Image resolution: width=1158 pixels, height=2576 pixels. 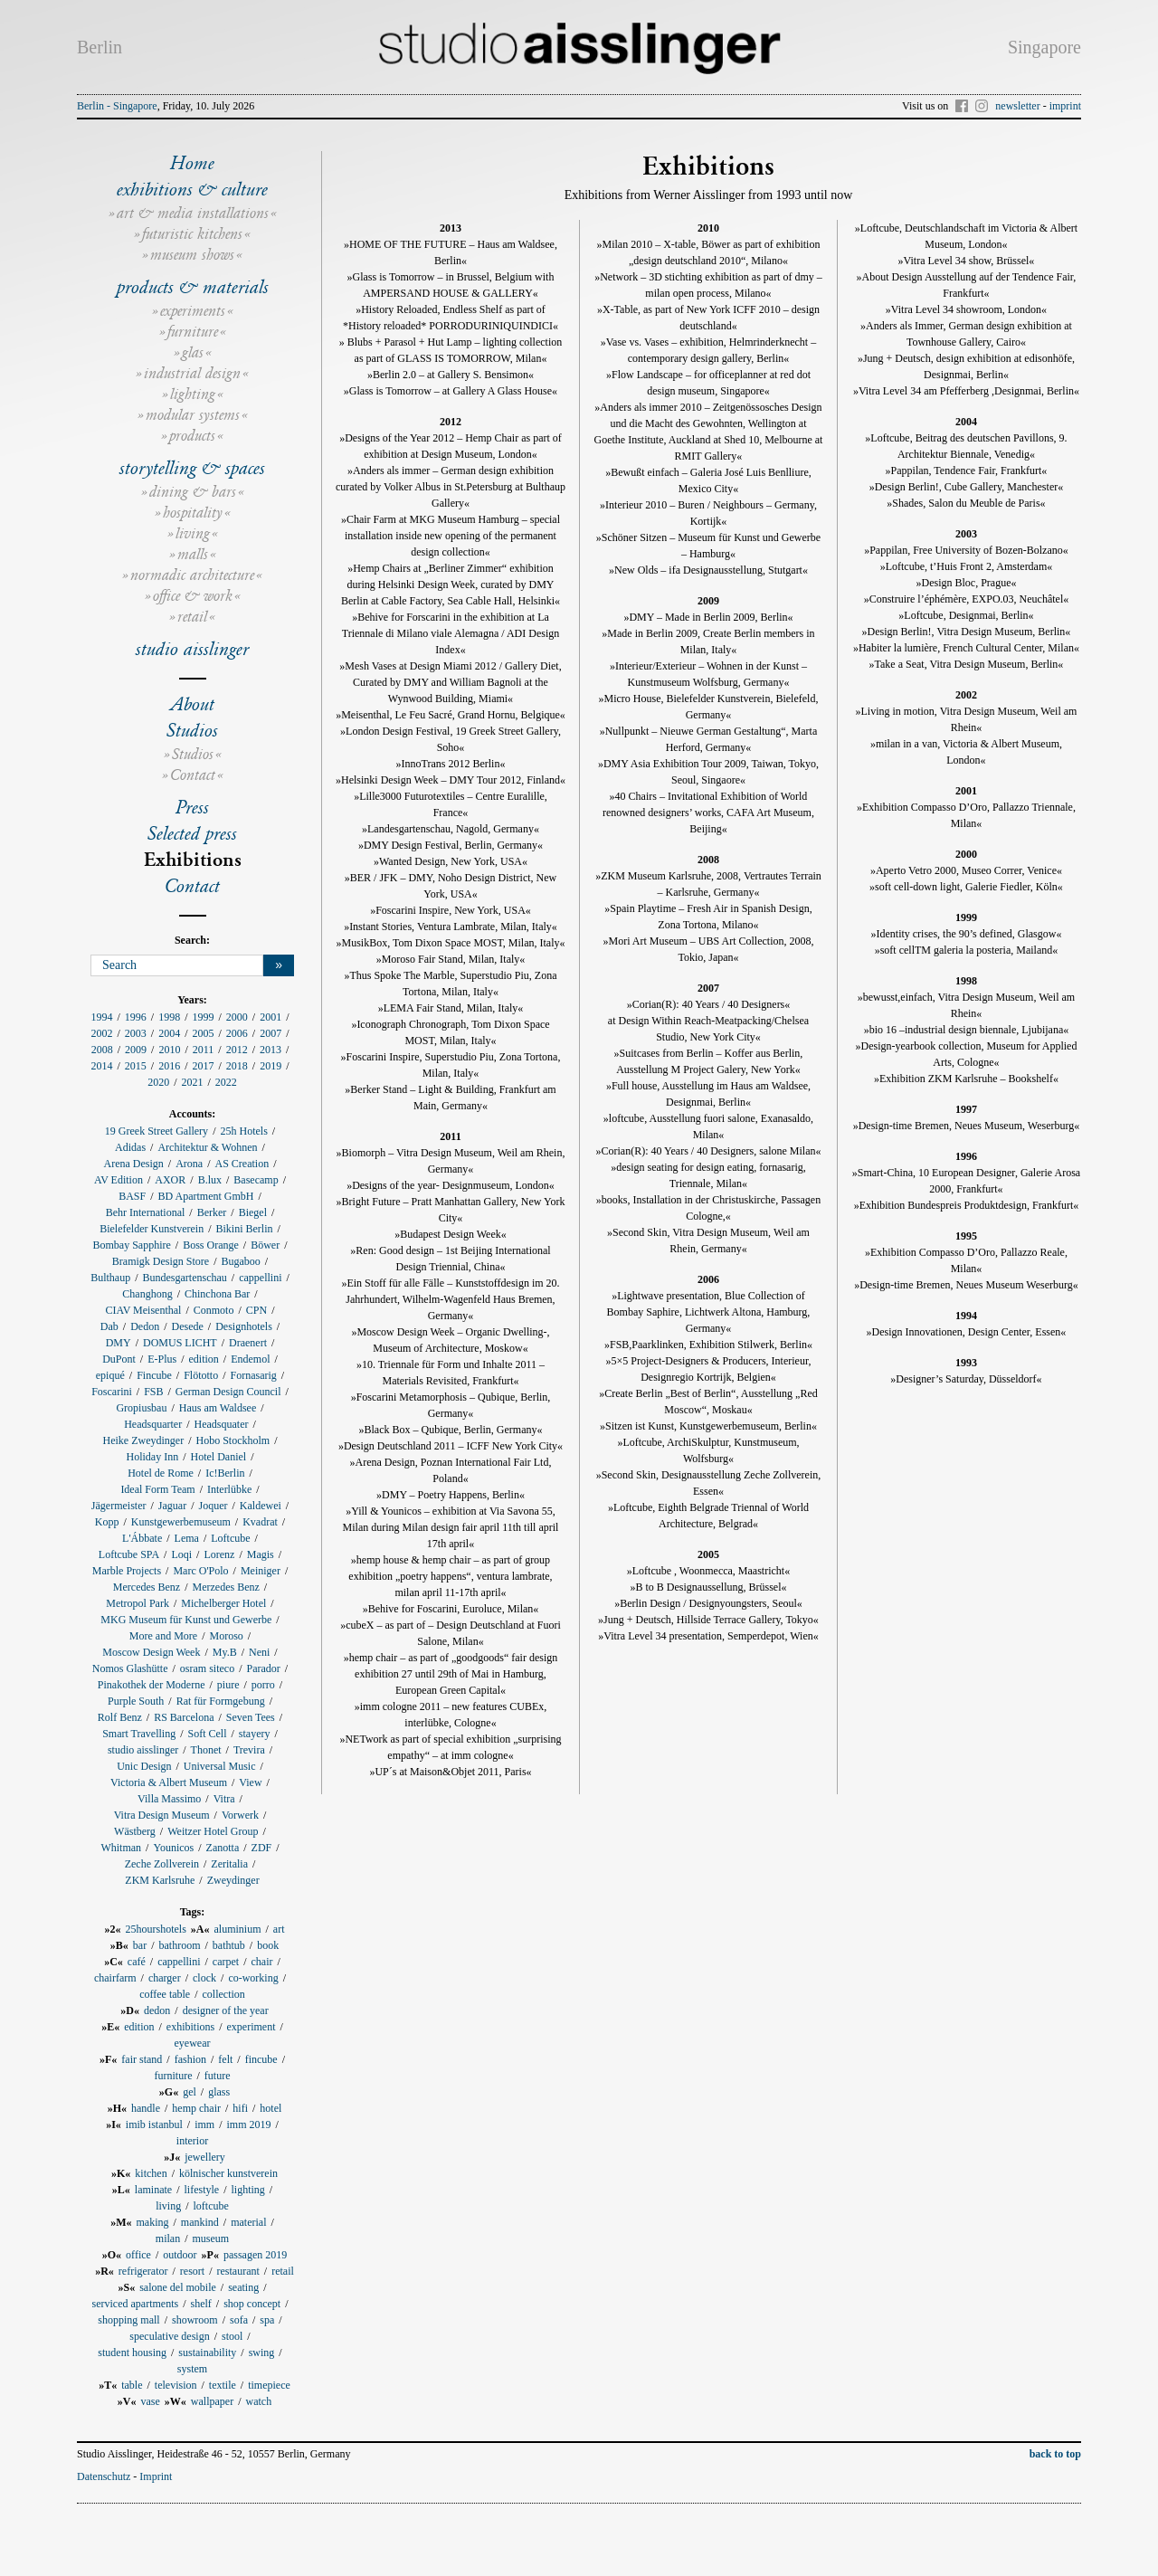 What do you see at coordinates (222, 2385) in the screenshot?
I see `textile` at bounding box center [222, 2385].